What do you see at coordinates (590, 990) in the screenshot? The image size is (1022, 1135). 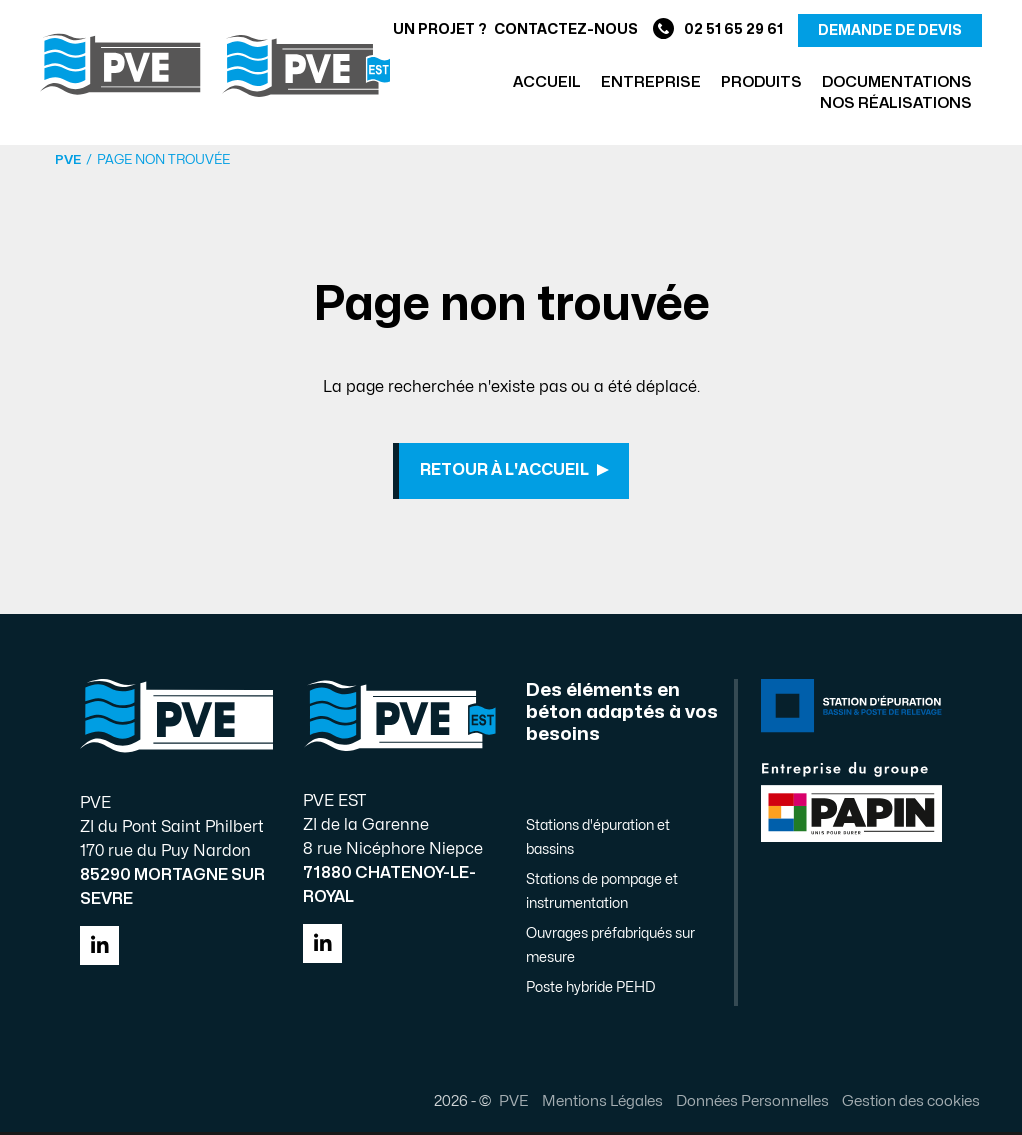 I see `Poste hybride PEHD` at bounding box center [590, 990].